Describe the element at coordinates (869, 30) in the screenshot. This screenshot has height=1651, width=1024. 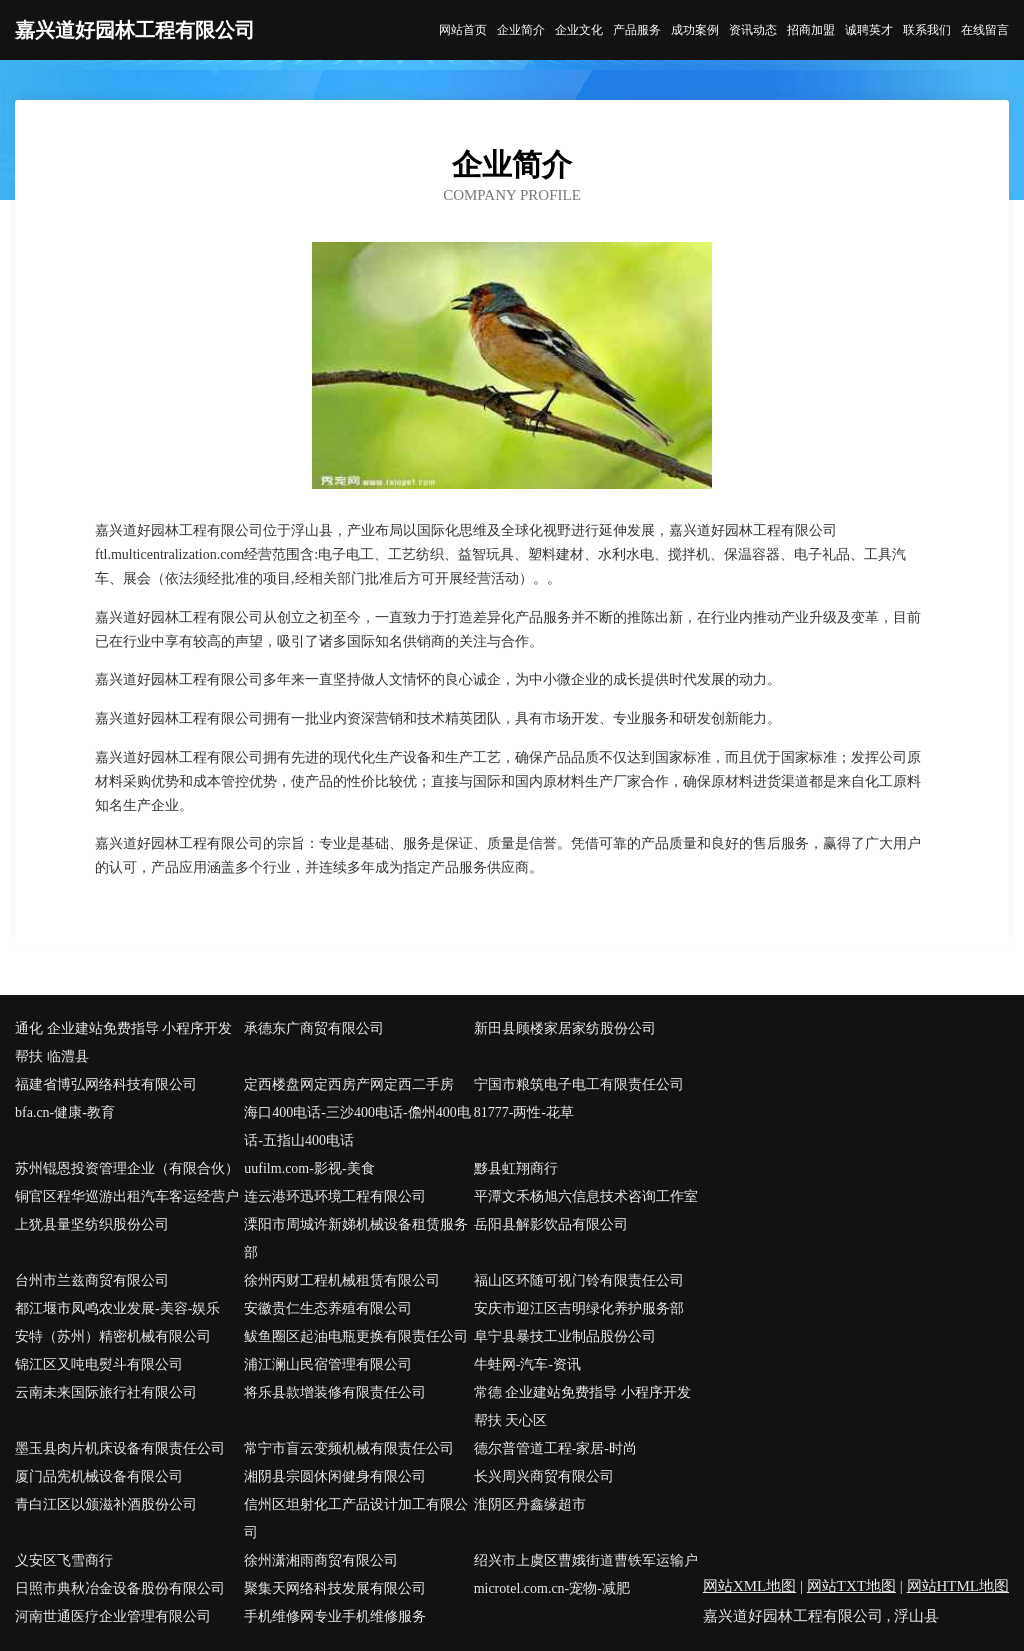
I see `诚聘英才` at that location.